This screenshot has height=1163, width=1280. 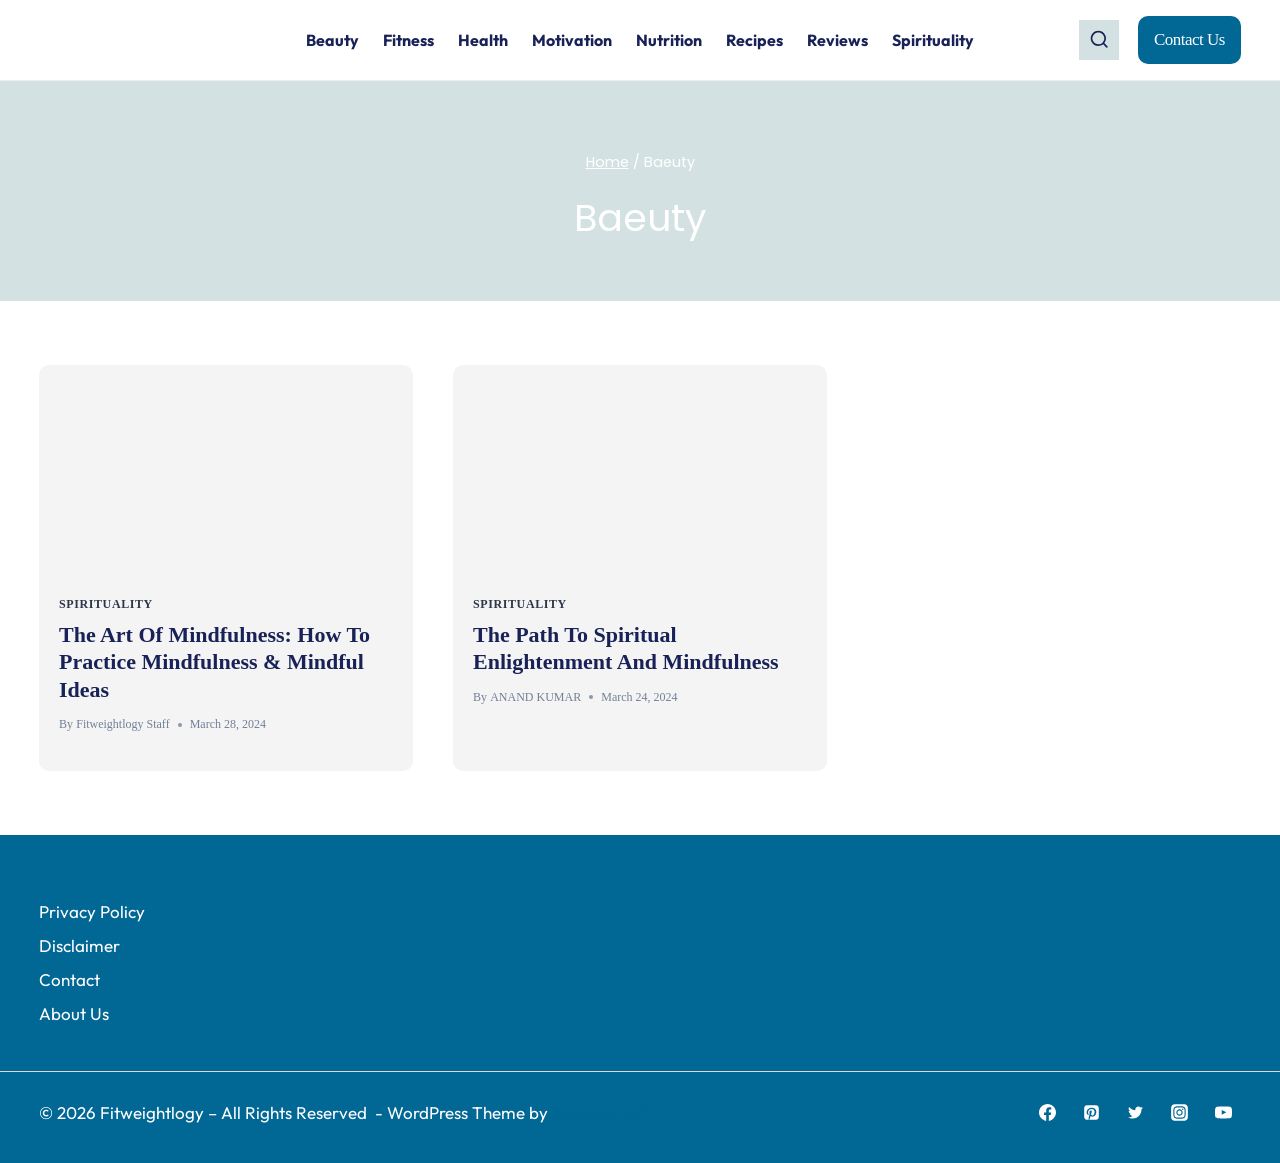 What do you see at coordinates (1047, 1113) in the screenshot?
I see `[Facebook]` at bounding box center [1047, 1113].